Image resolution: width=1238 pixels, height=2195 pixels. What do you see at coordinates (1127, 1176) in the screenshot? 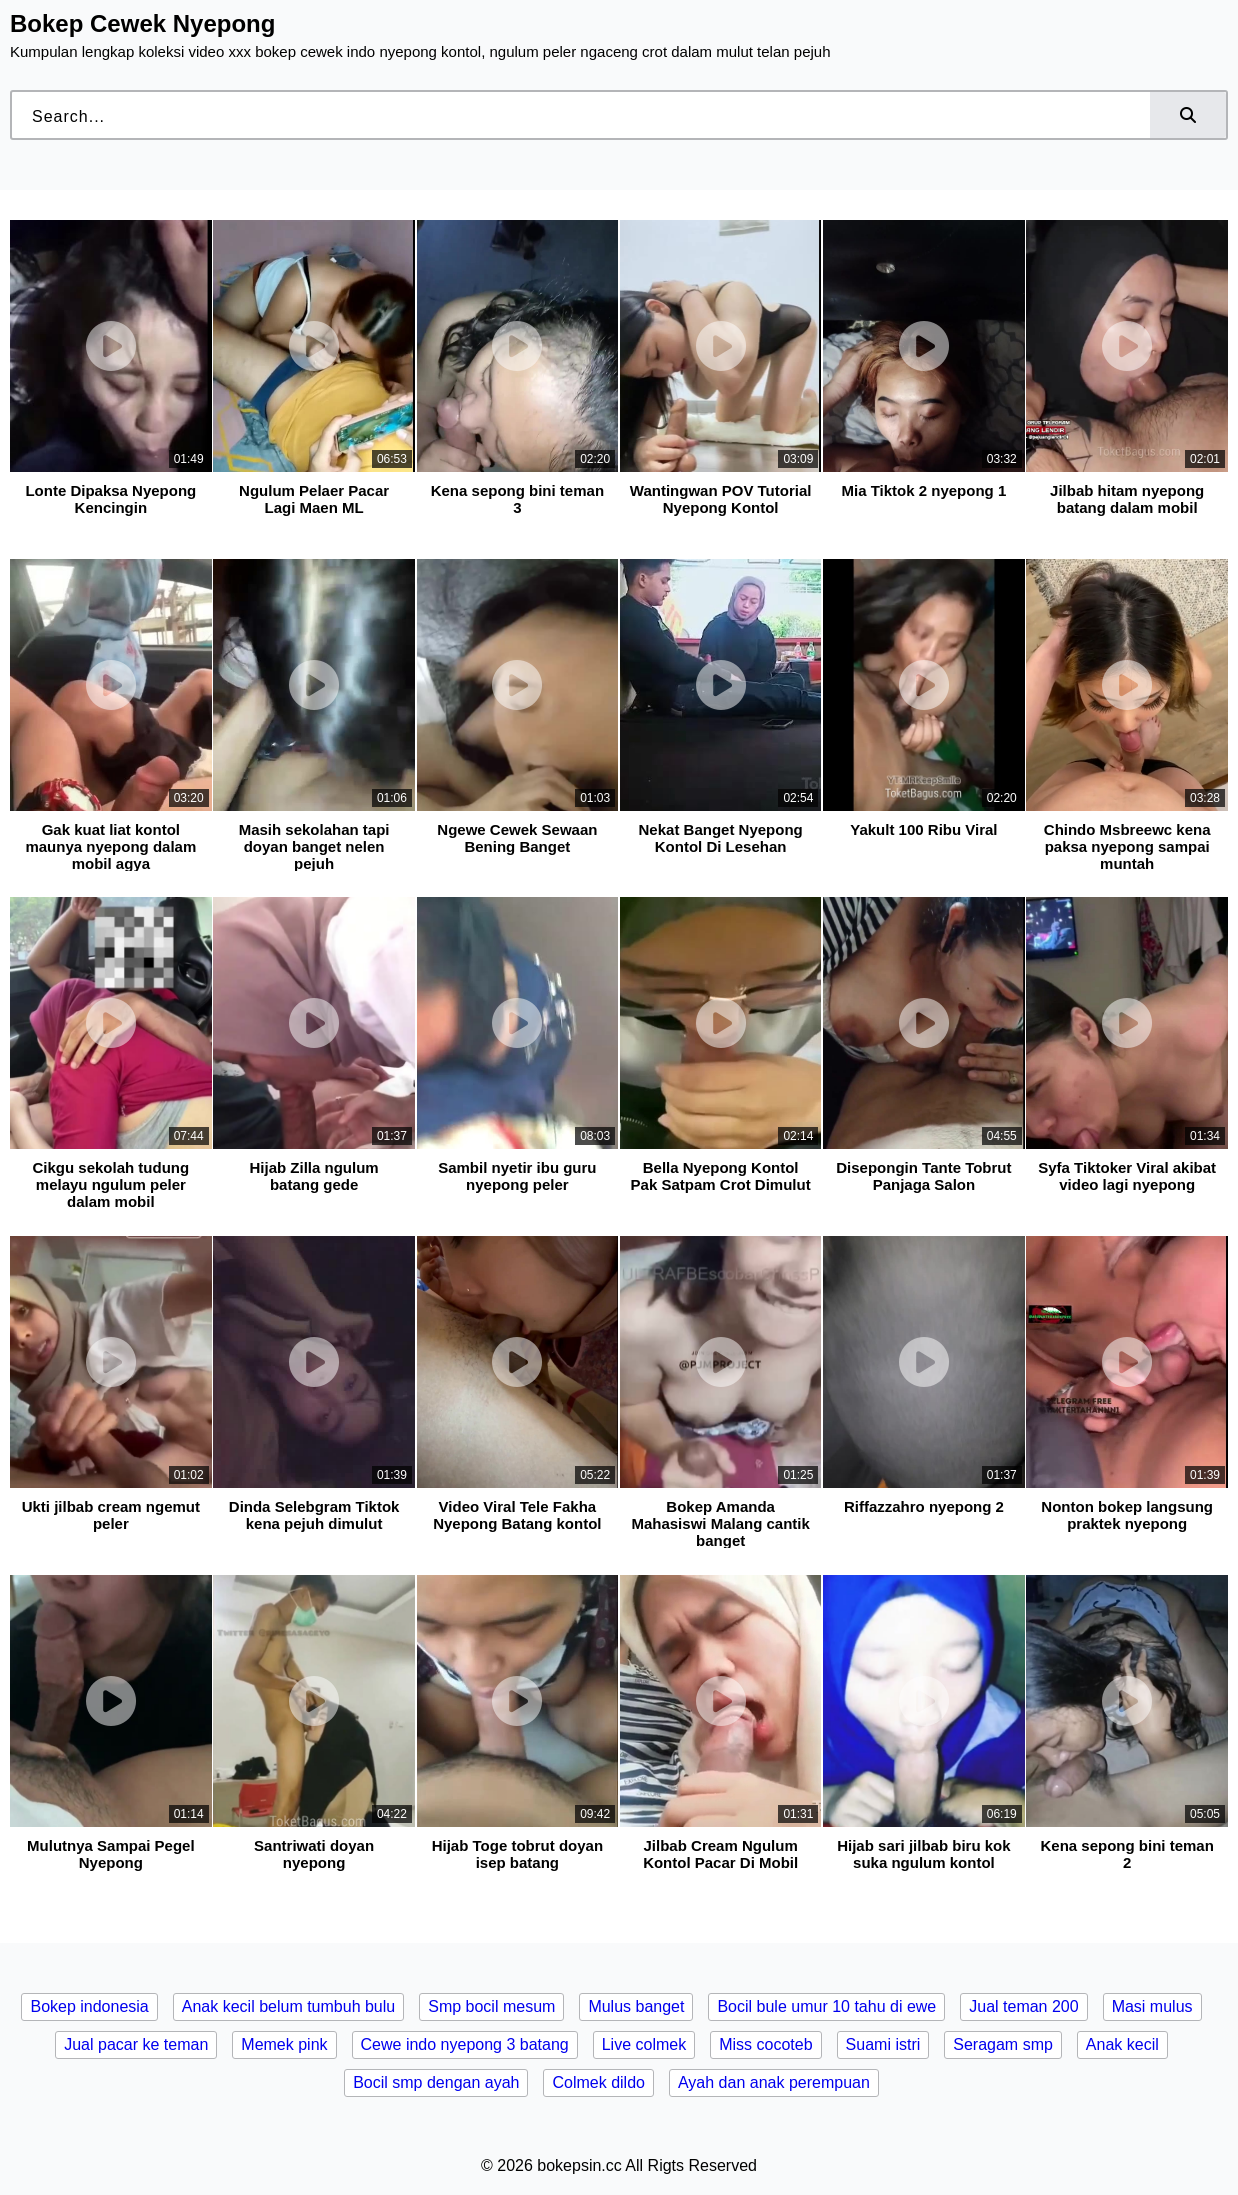
I see `Syfa Tiktoker Viral akibat video lagi nyepong` at bounding box center [1127, 1176].